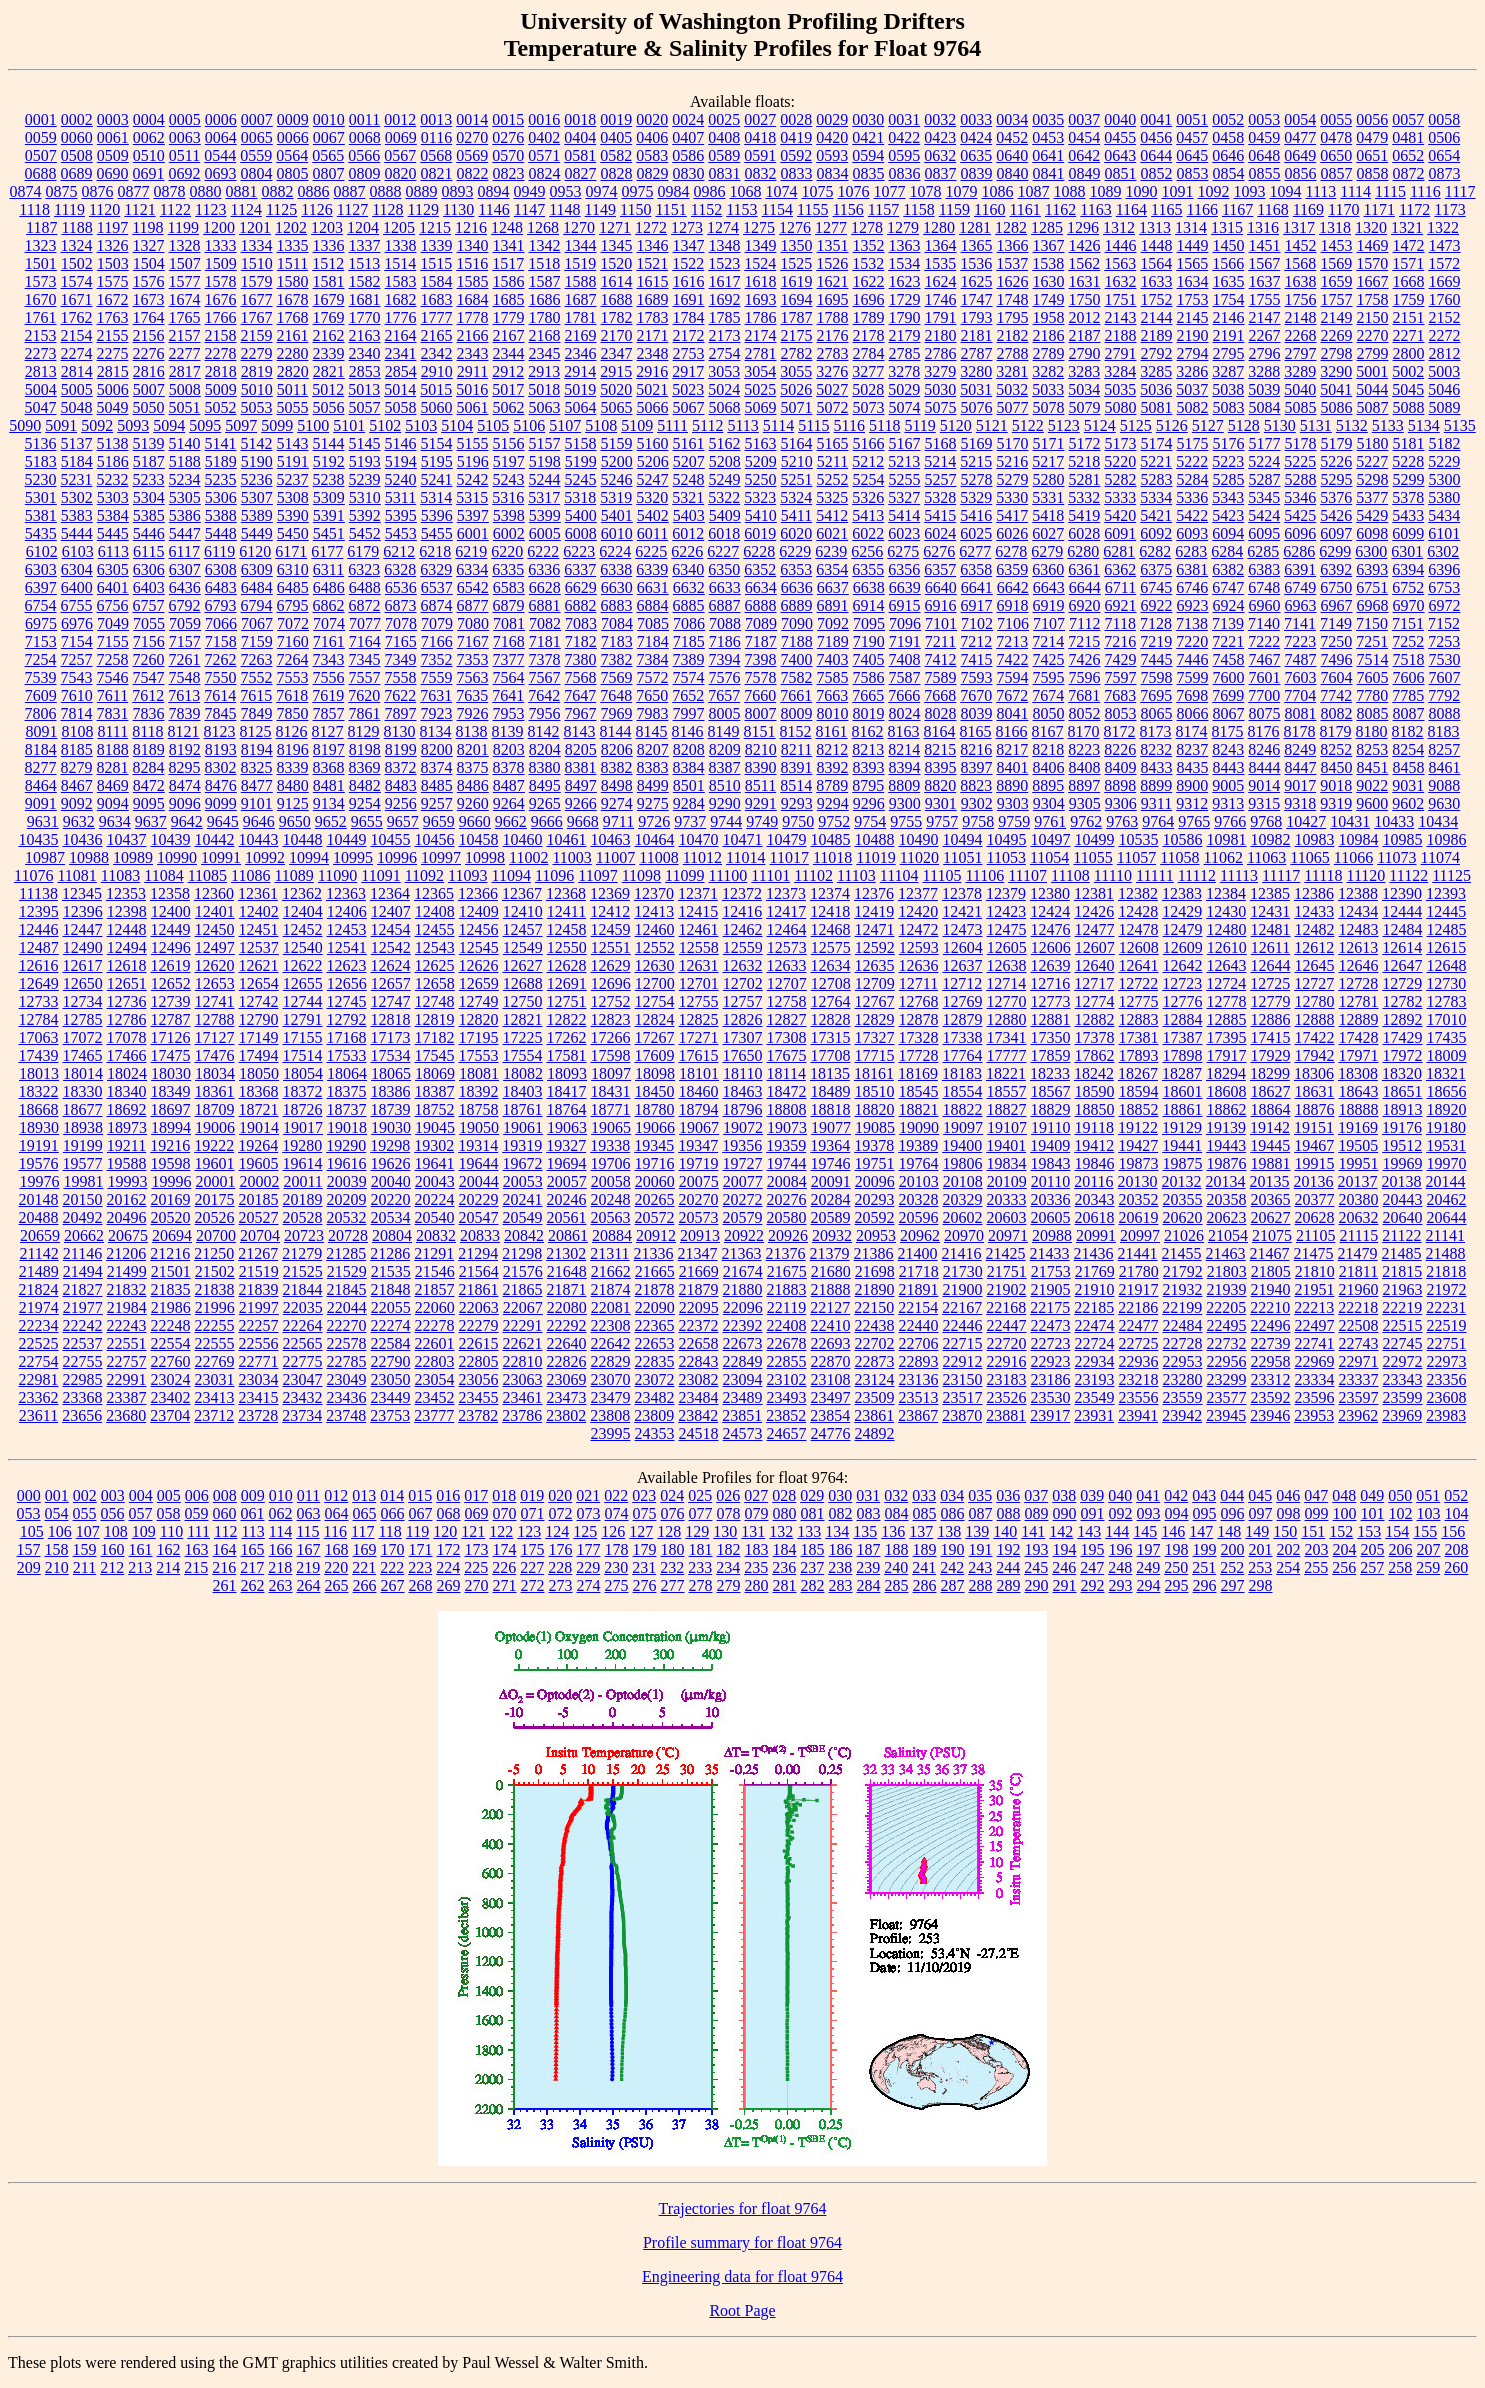 This screenshot has height=2388, width=1485. What do you see at coordinates (1447, 1019) in the screenshot?
I see `17010` at bounding box center [1447, 1019].